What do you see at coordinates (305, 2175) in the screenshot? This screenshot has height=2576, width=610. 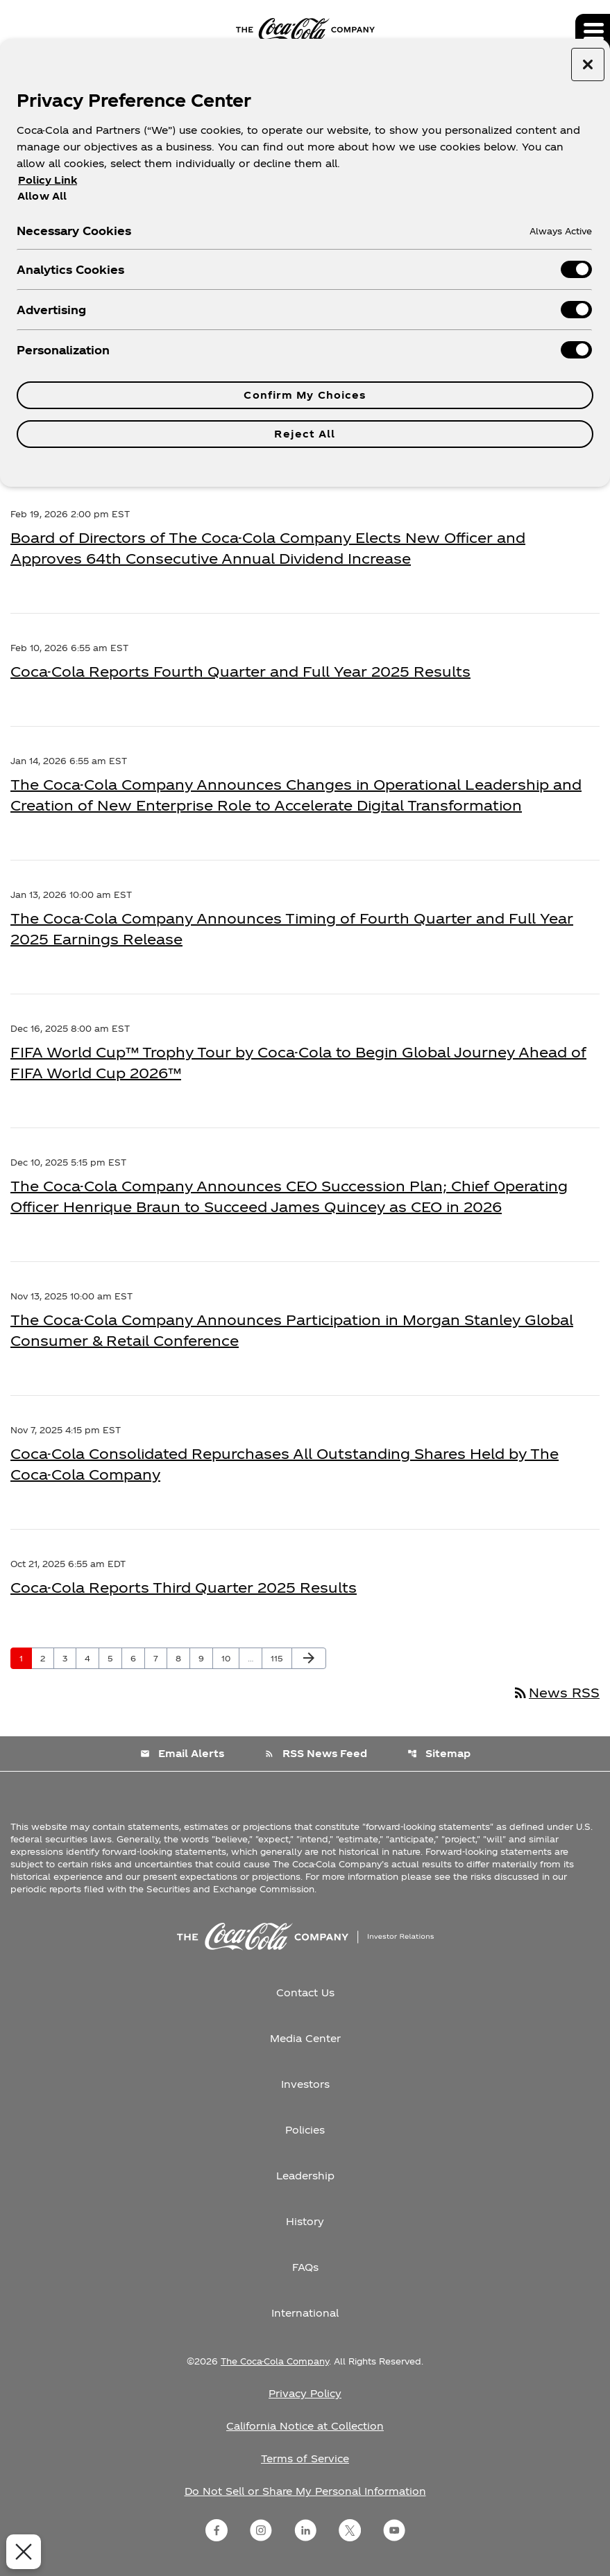 I see `Leadership` at bounding box center [305, 2175].